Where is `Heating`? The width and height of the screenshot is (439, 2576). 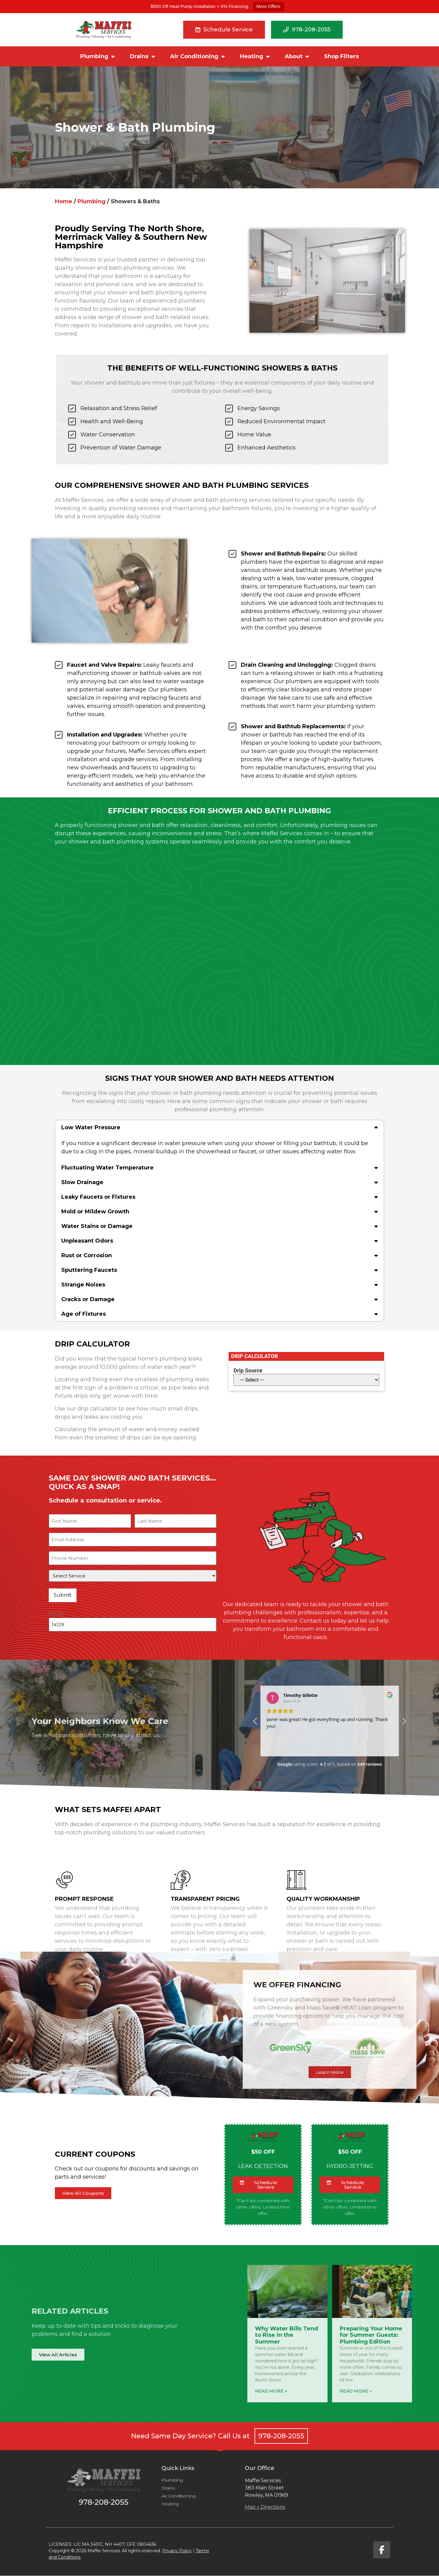
Heating is located at coordinates (254, 56).